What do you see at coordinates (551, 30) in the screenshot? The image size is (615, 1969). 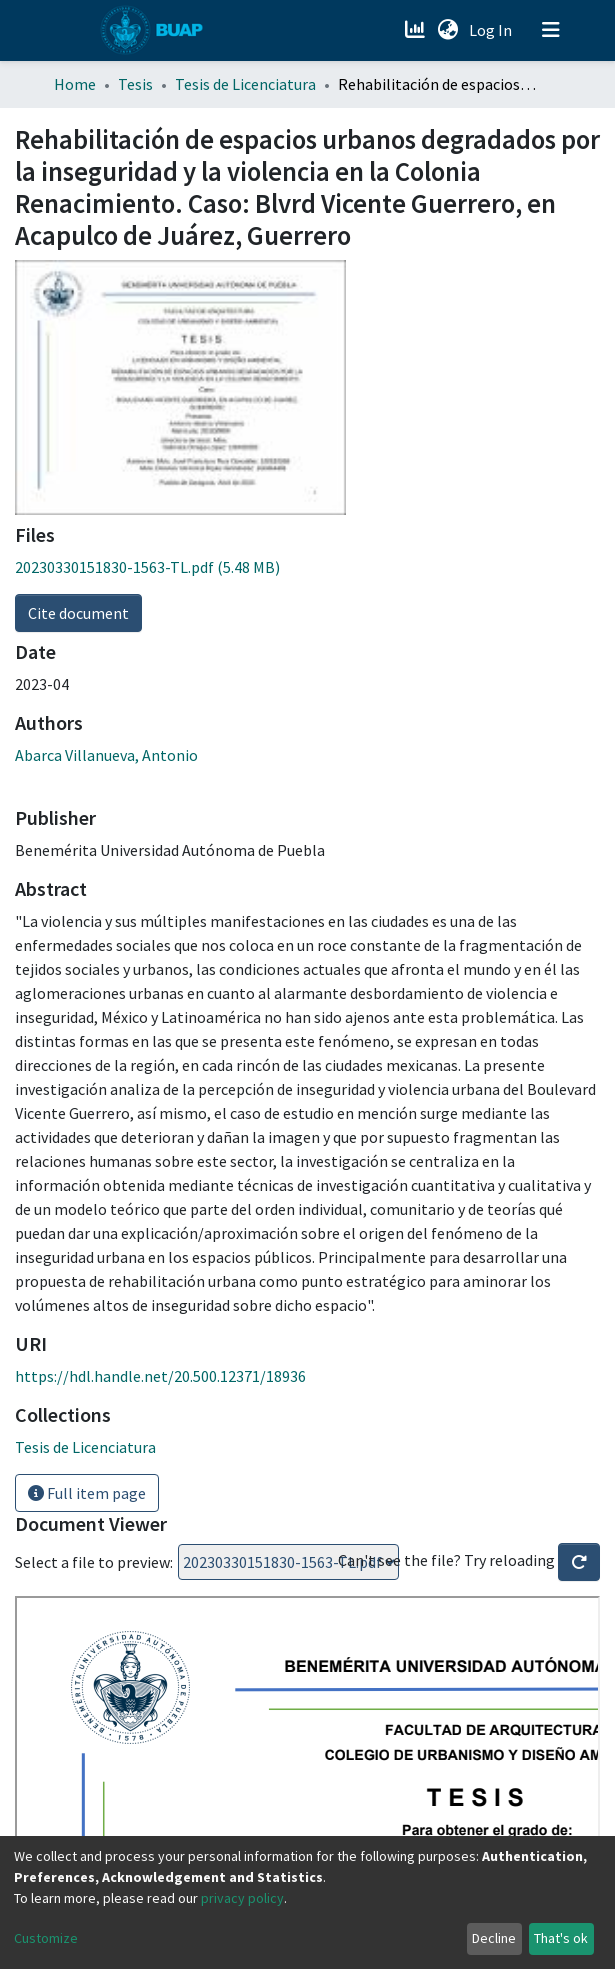 I see `[Toggle navigation]` at bounding box center [551, 30].